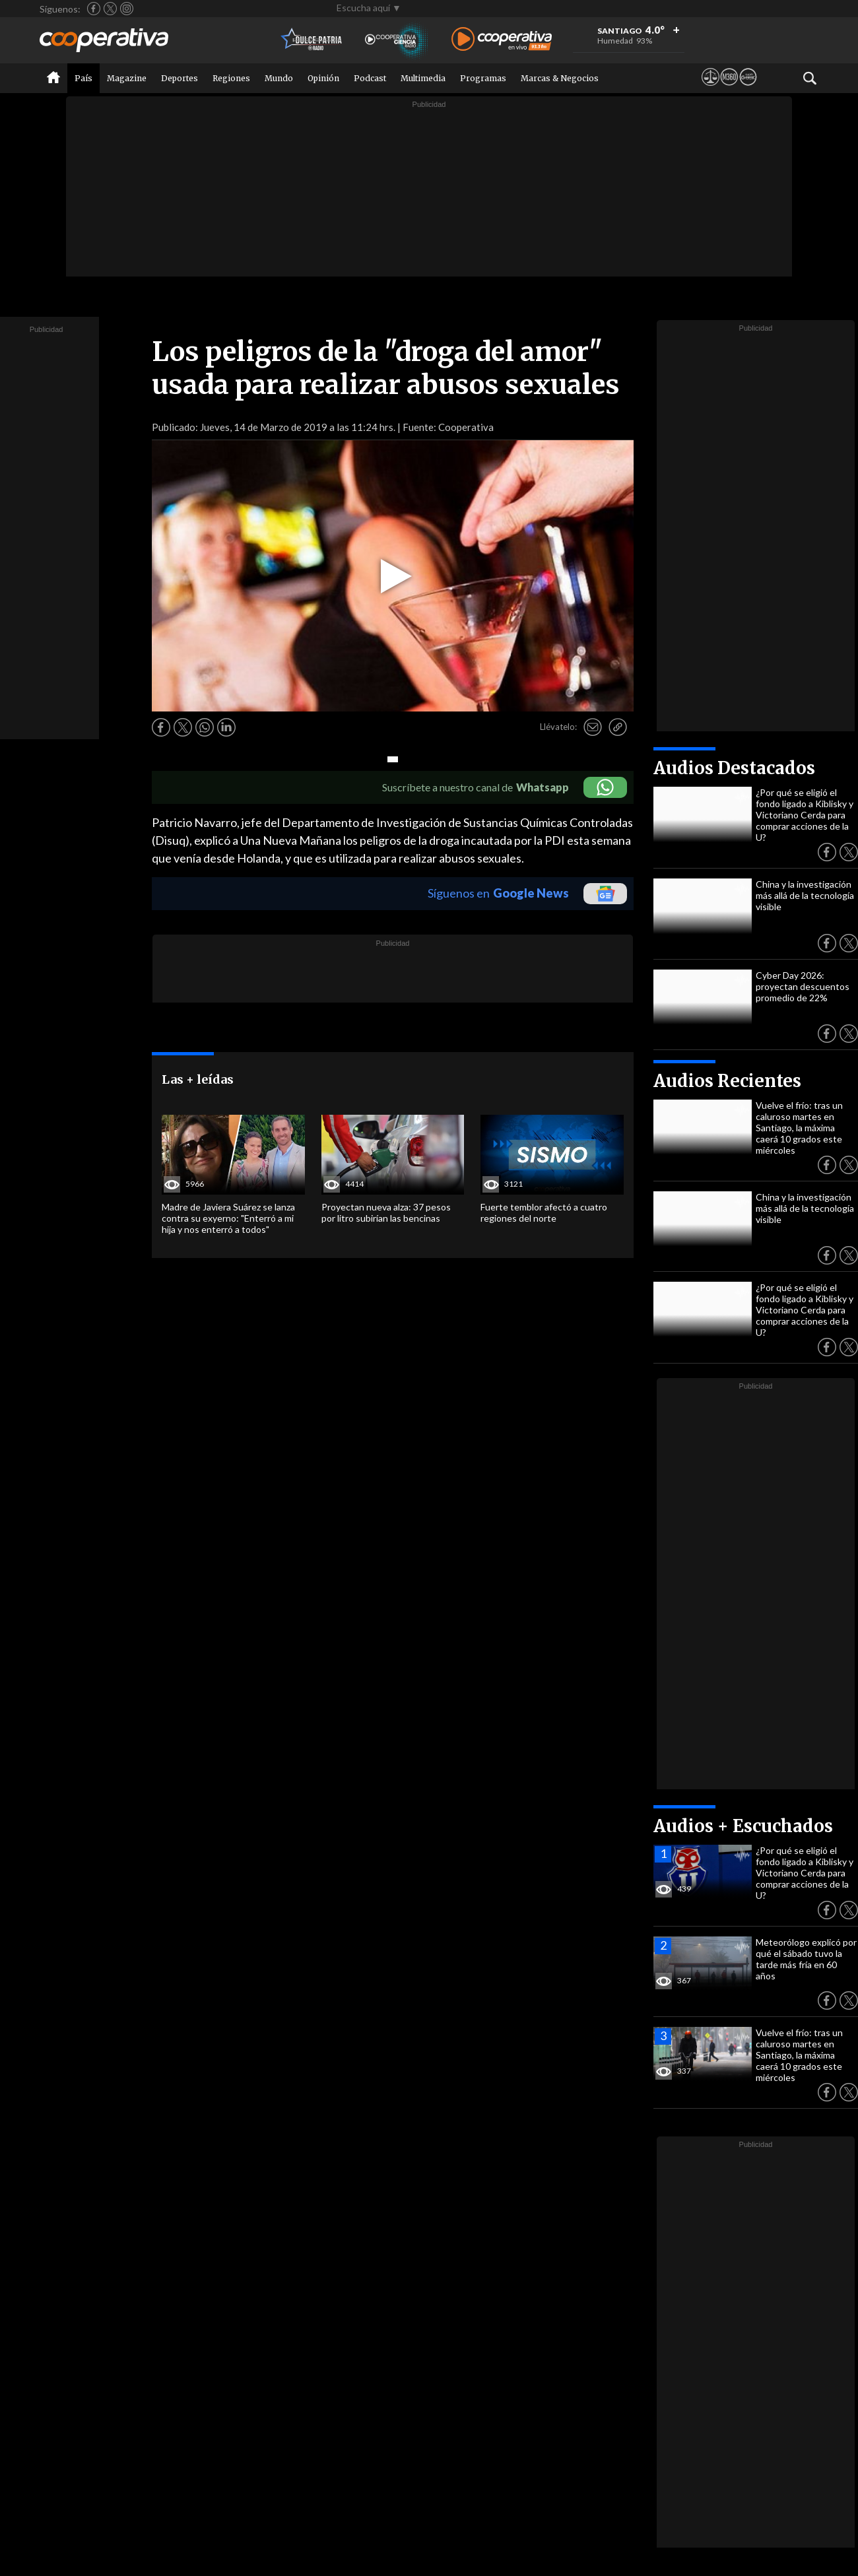 The width and height of the screenshot is (858, 2576). Describe the element at coordinates (127, 78) in the screenshot. I see `Magazine` at that location.